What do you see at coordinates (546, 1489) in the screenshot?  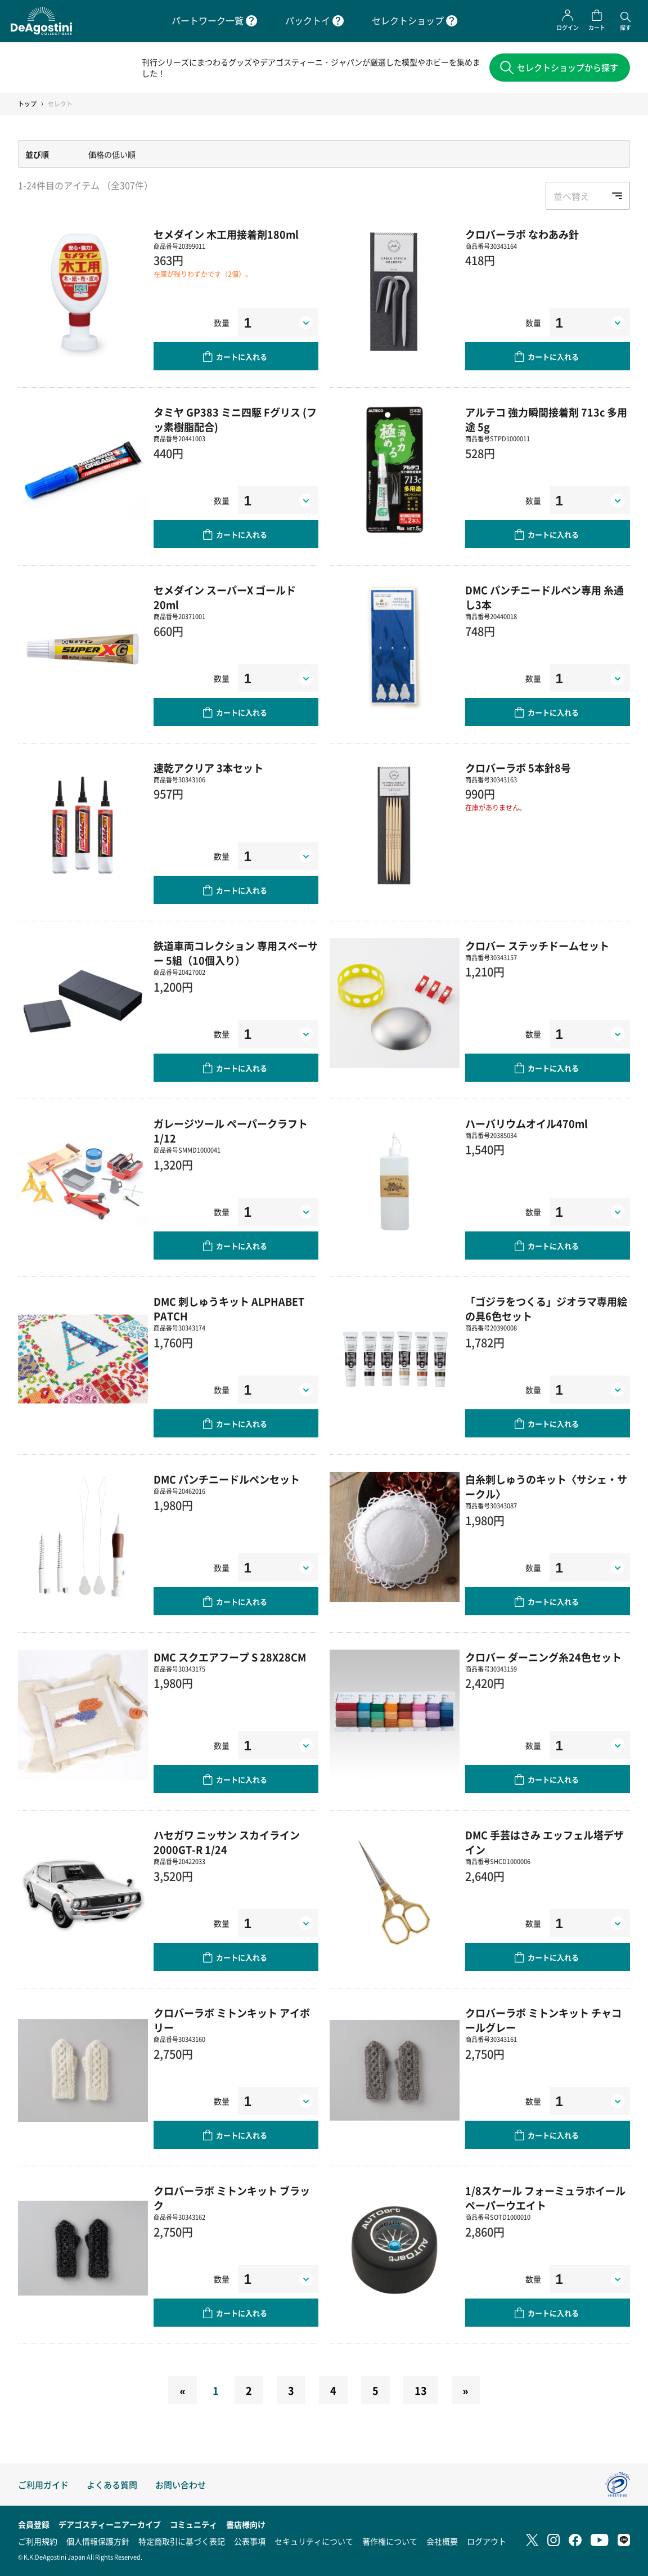 I see `白糸刺しゅうのキット〈サシェ・サークル〉` at bounding box center [546, 1489].